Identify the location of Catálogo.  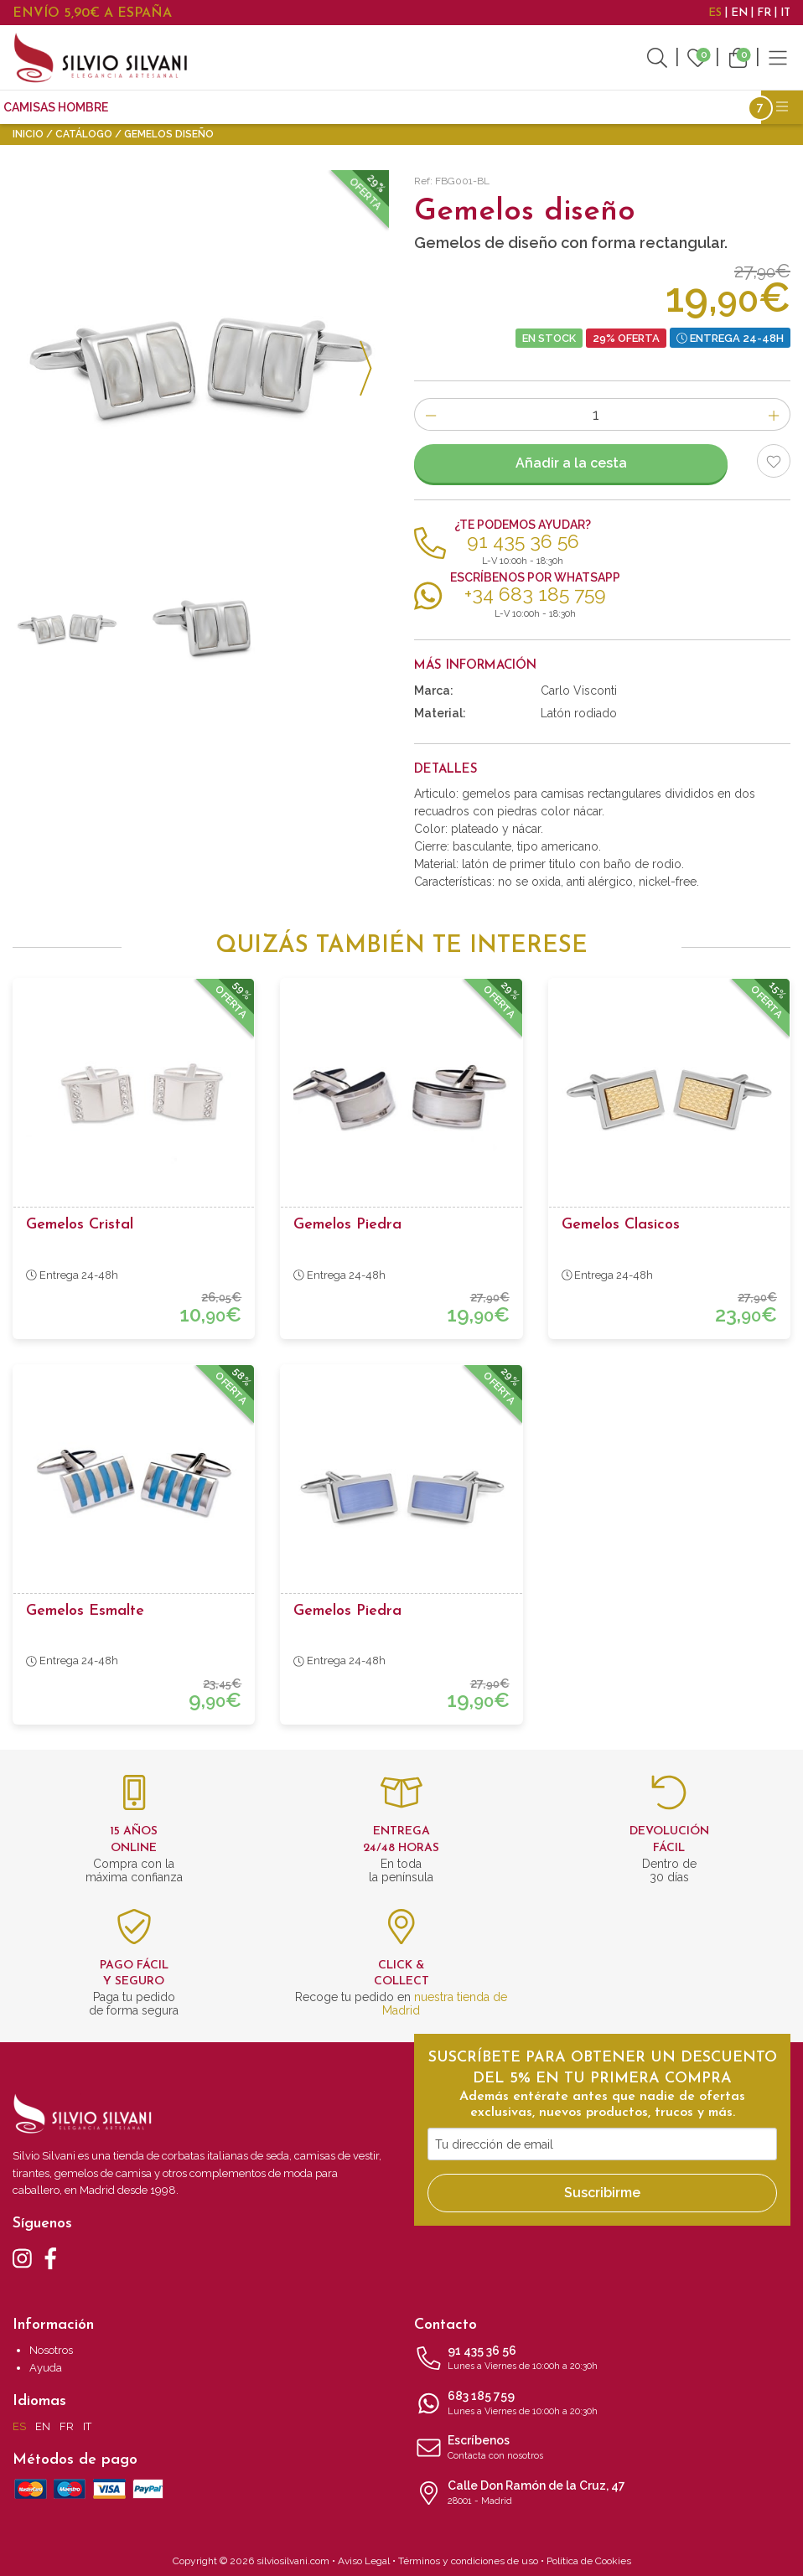
(83, 134).